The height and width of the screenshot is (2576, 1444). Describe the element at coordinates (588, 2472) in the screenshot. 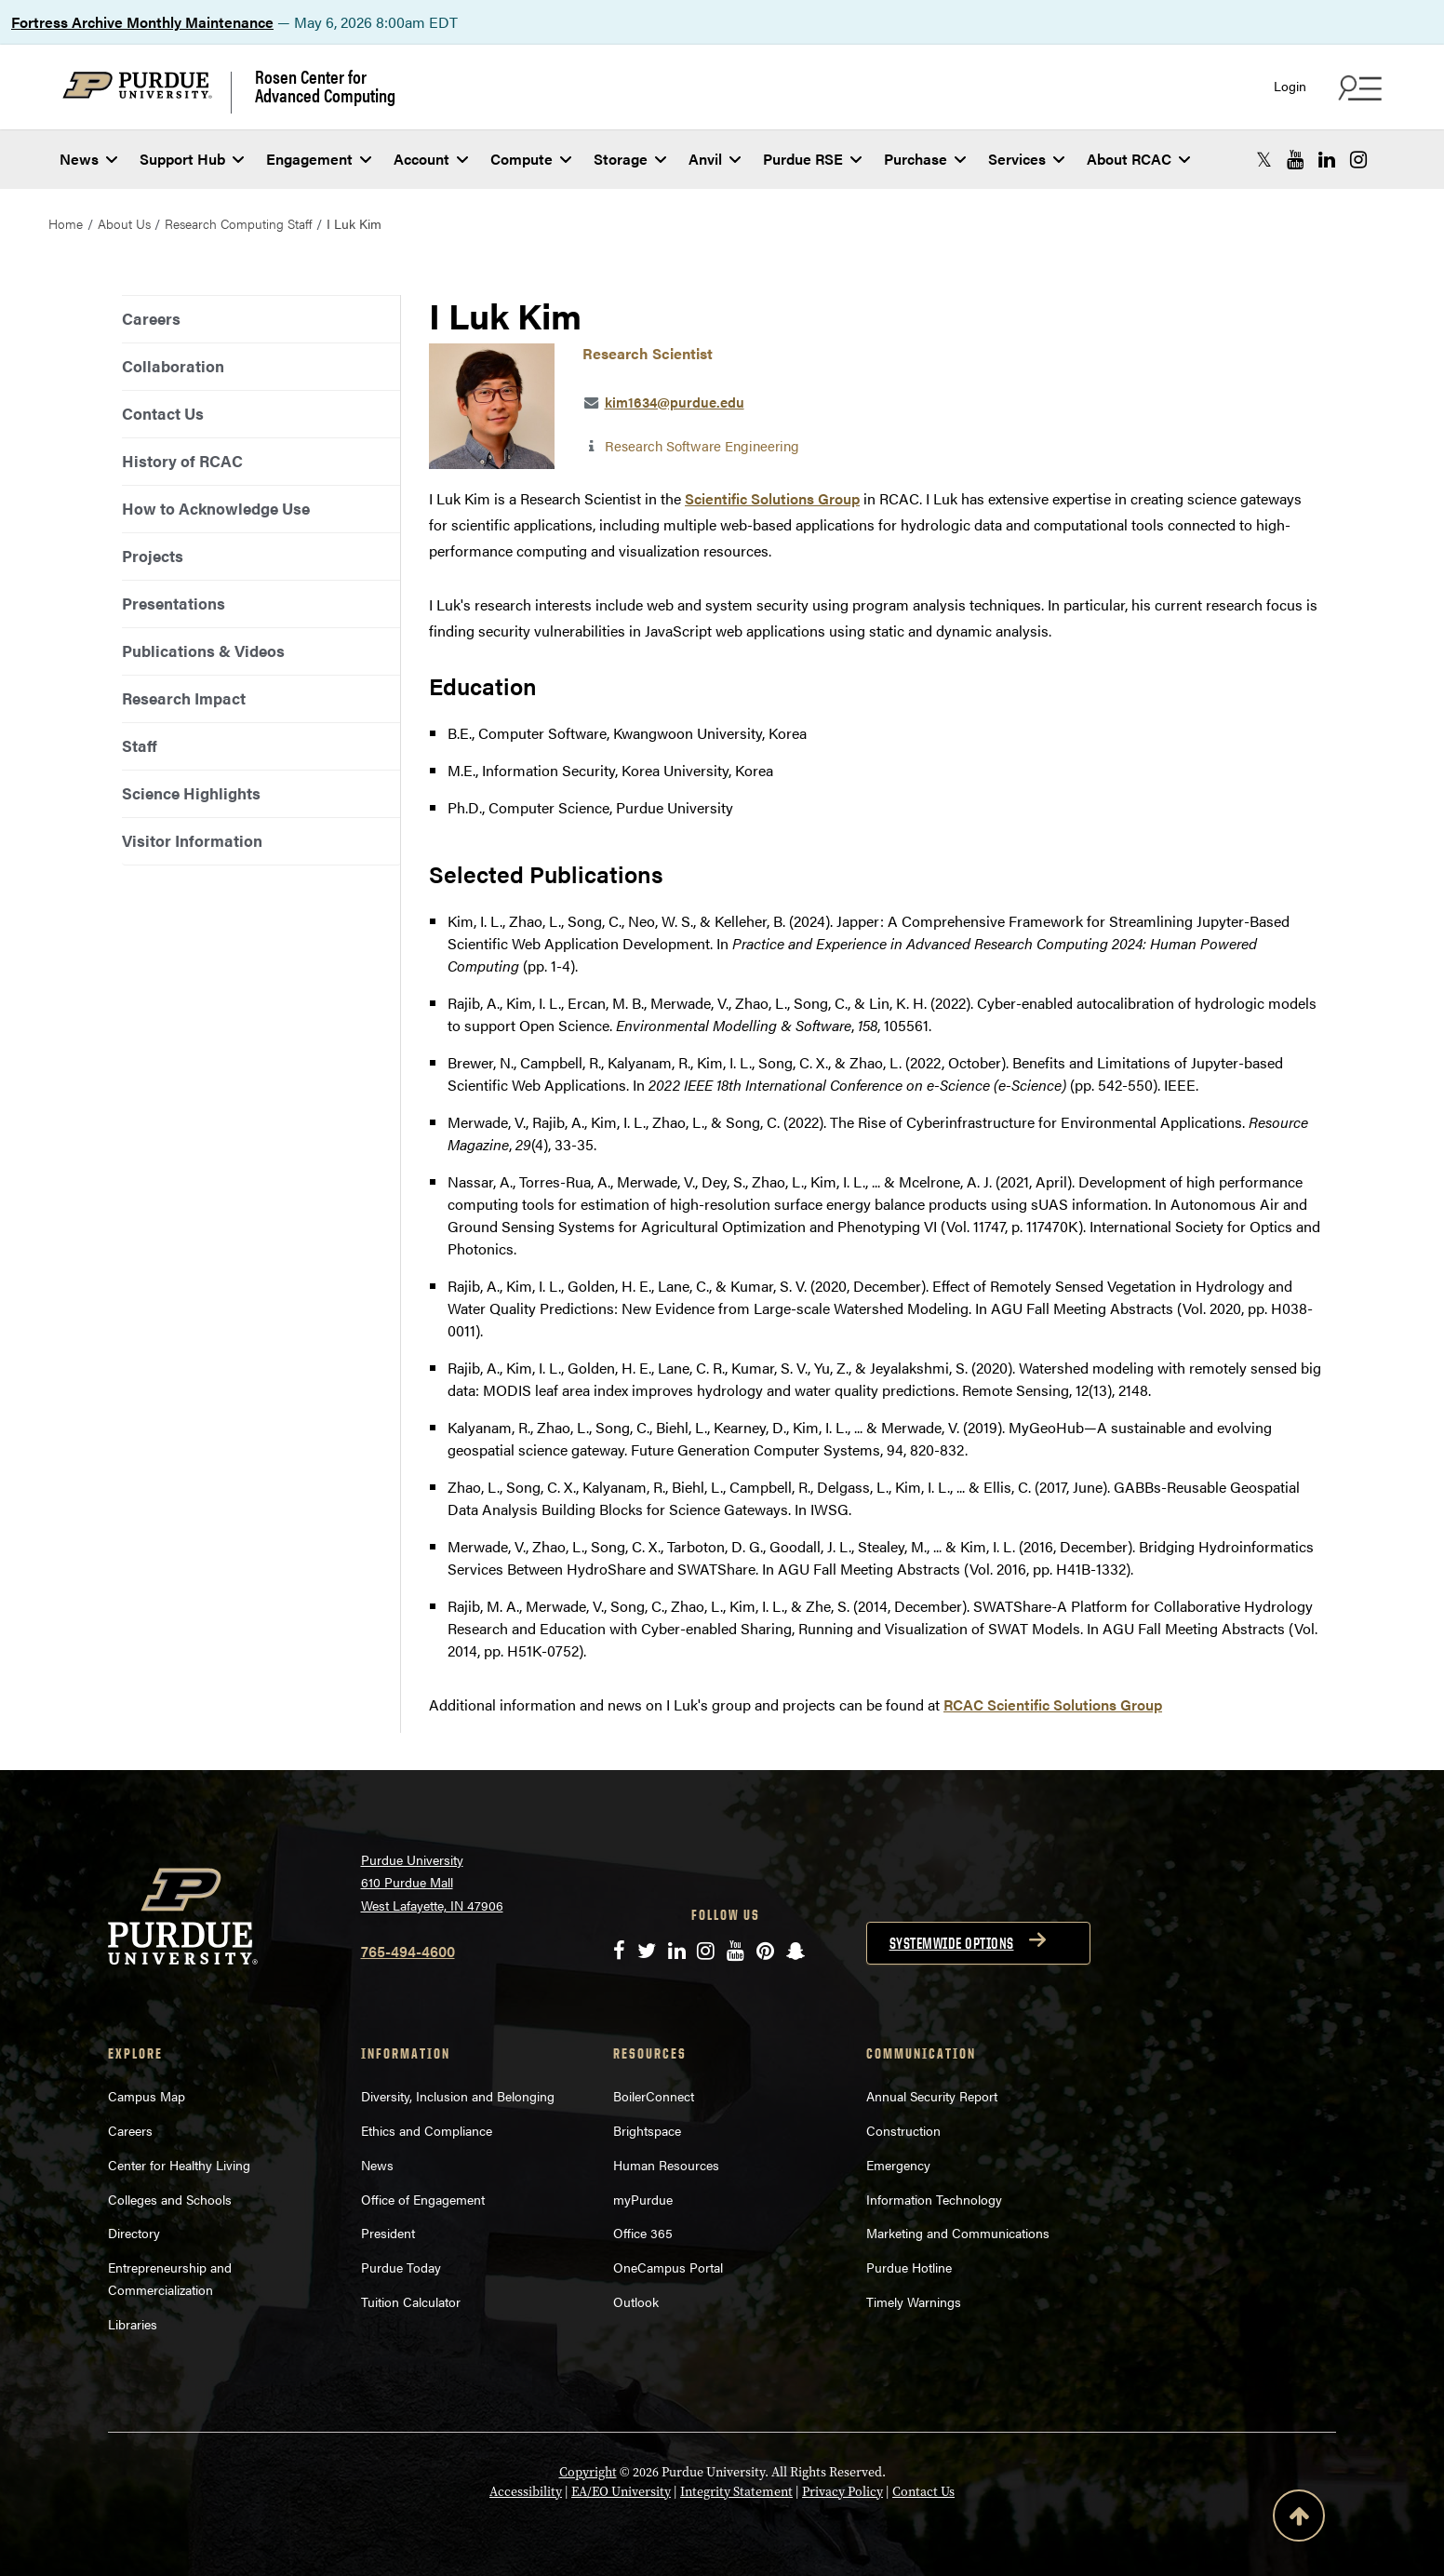

I see `Copyright` at that location.